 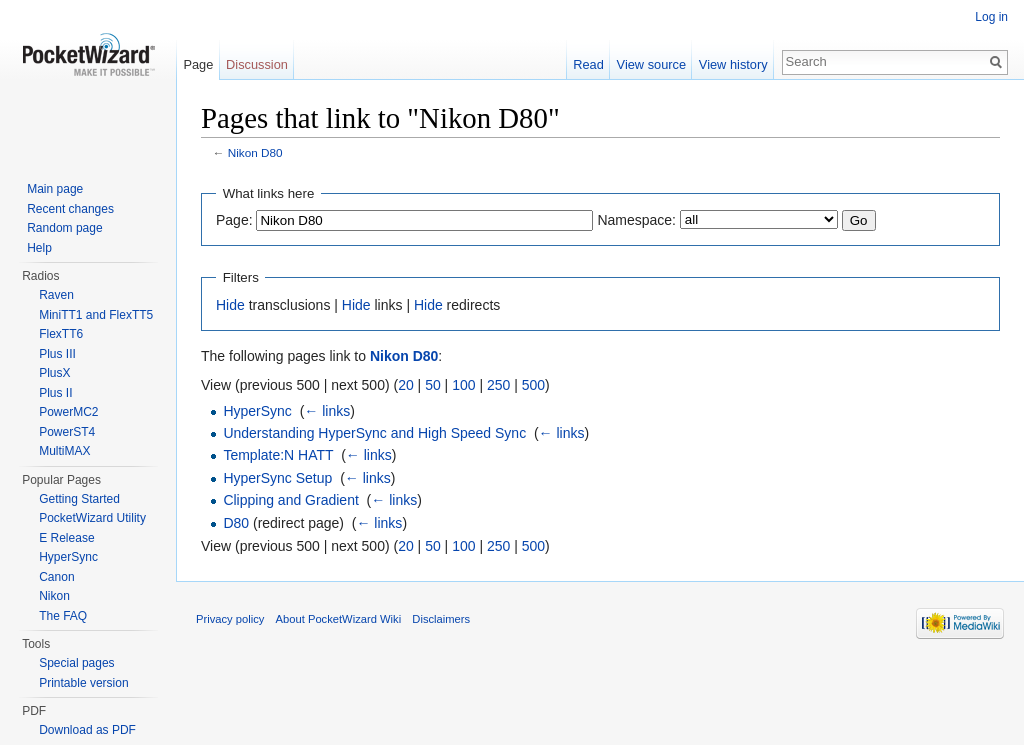 What do you see at coordinates (198, 64) in the screenshot?
I see `Page` at bounding box center [198, 64].